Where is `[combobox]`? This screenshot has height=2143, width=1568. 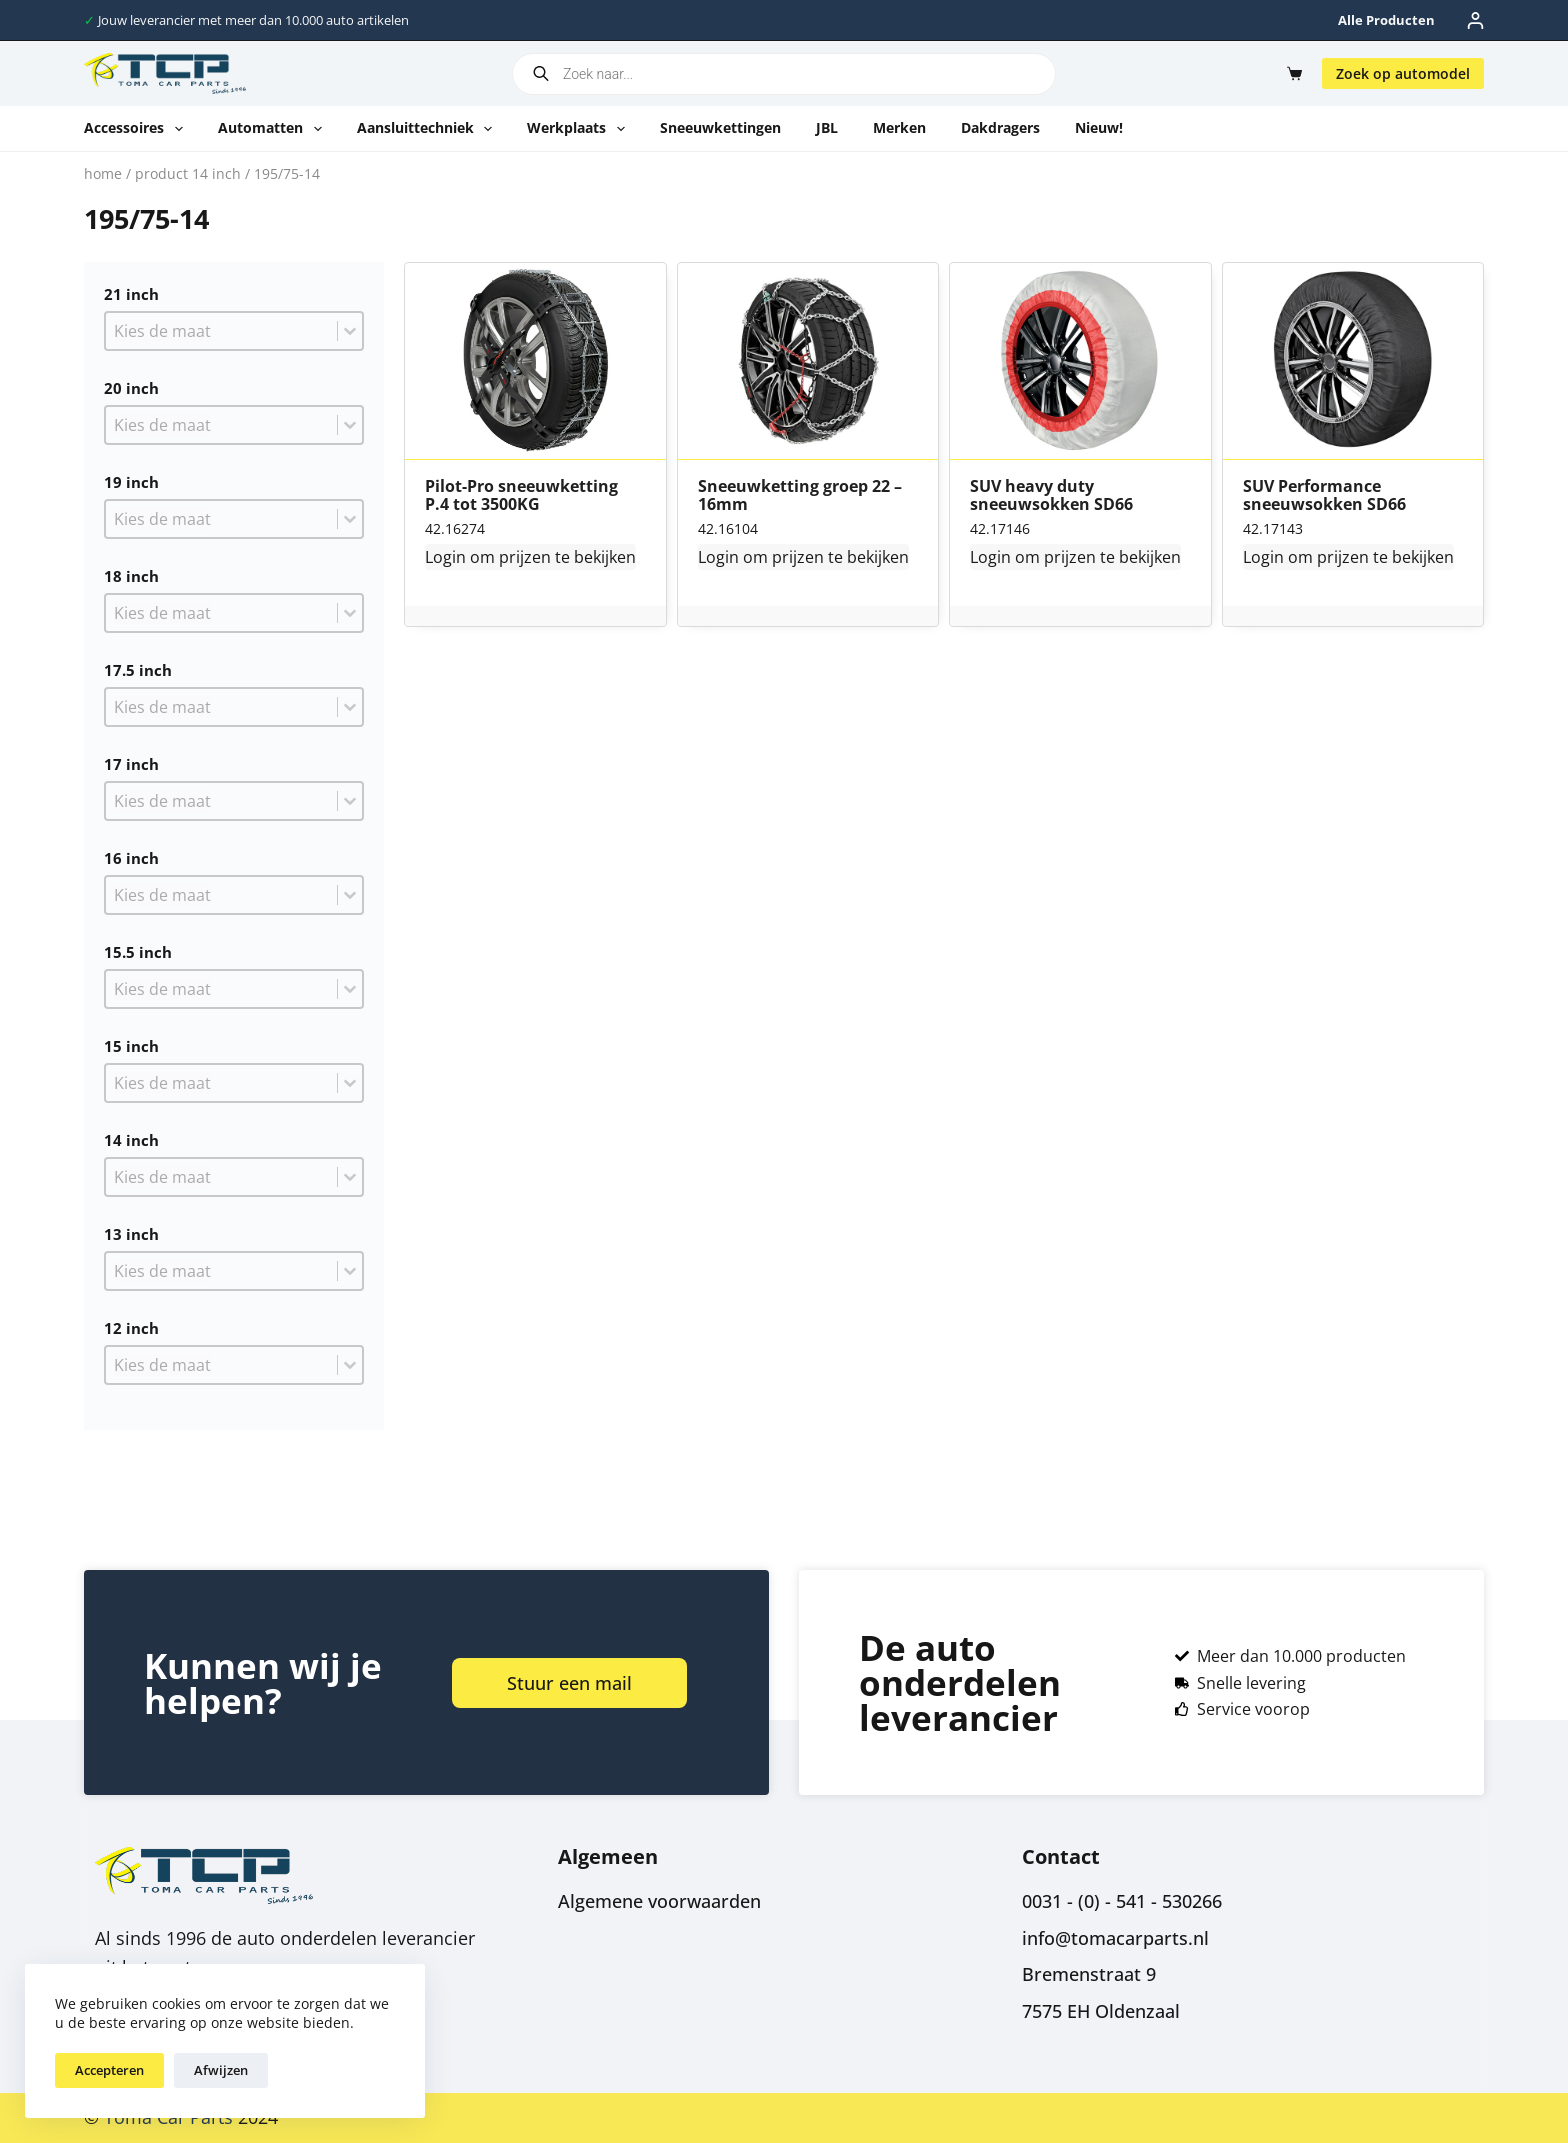
[combobox] is located at coordinates (221, 331).